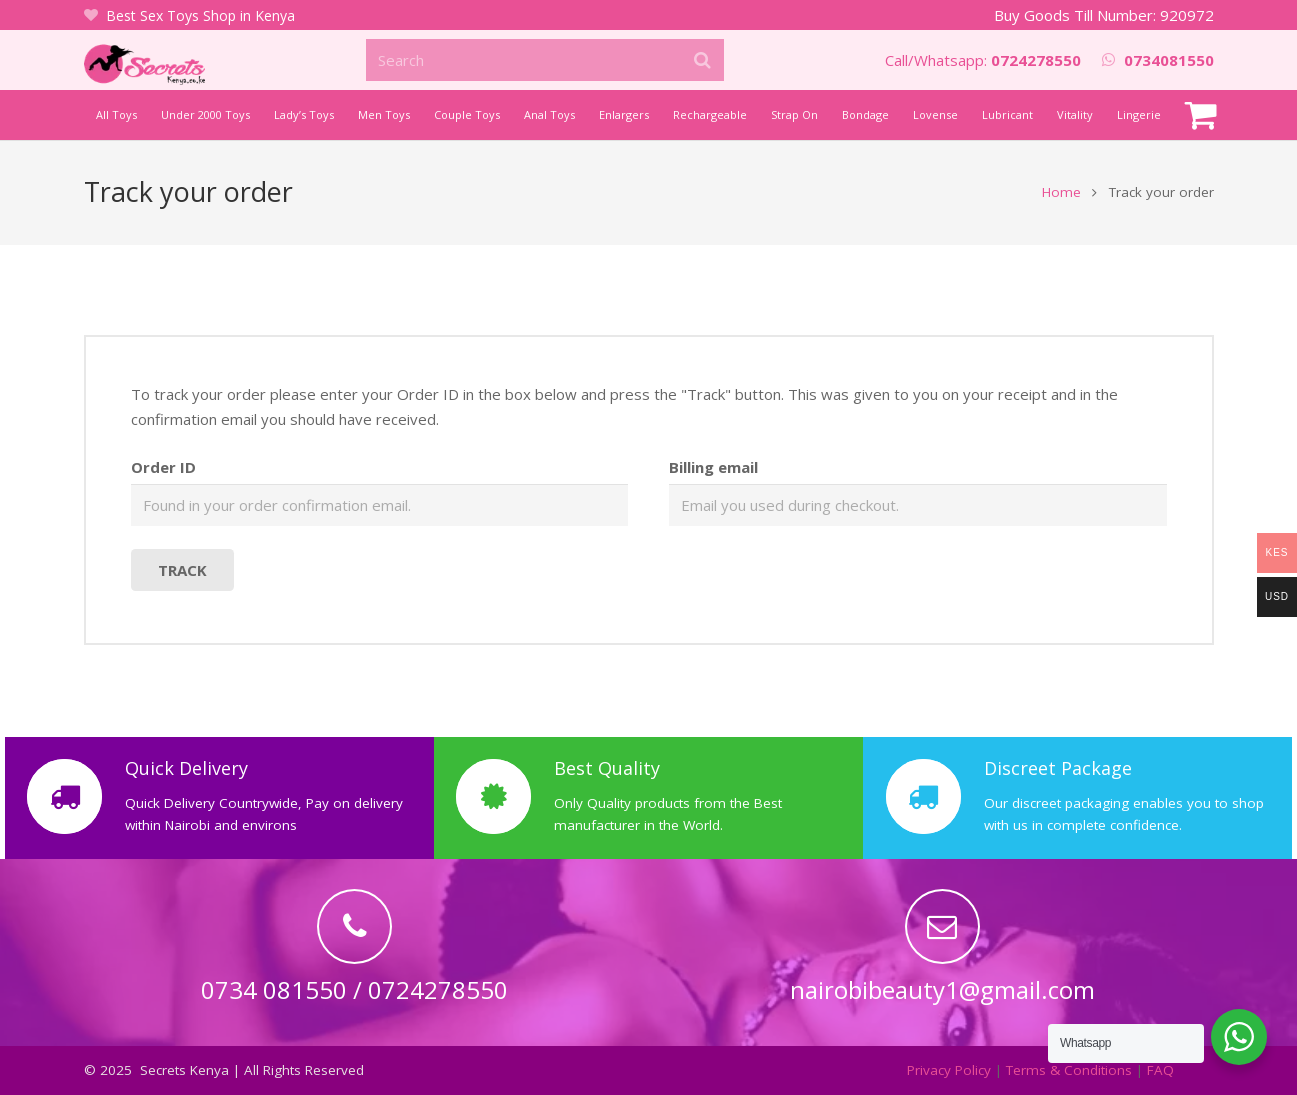  Describe the element at coordinates (1061, 193) in the screenshot. I see `Home` at that location.